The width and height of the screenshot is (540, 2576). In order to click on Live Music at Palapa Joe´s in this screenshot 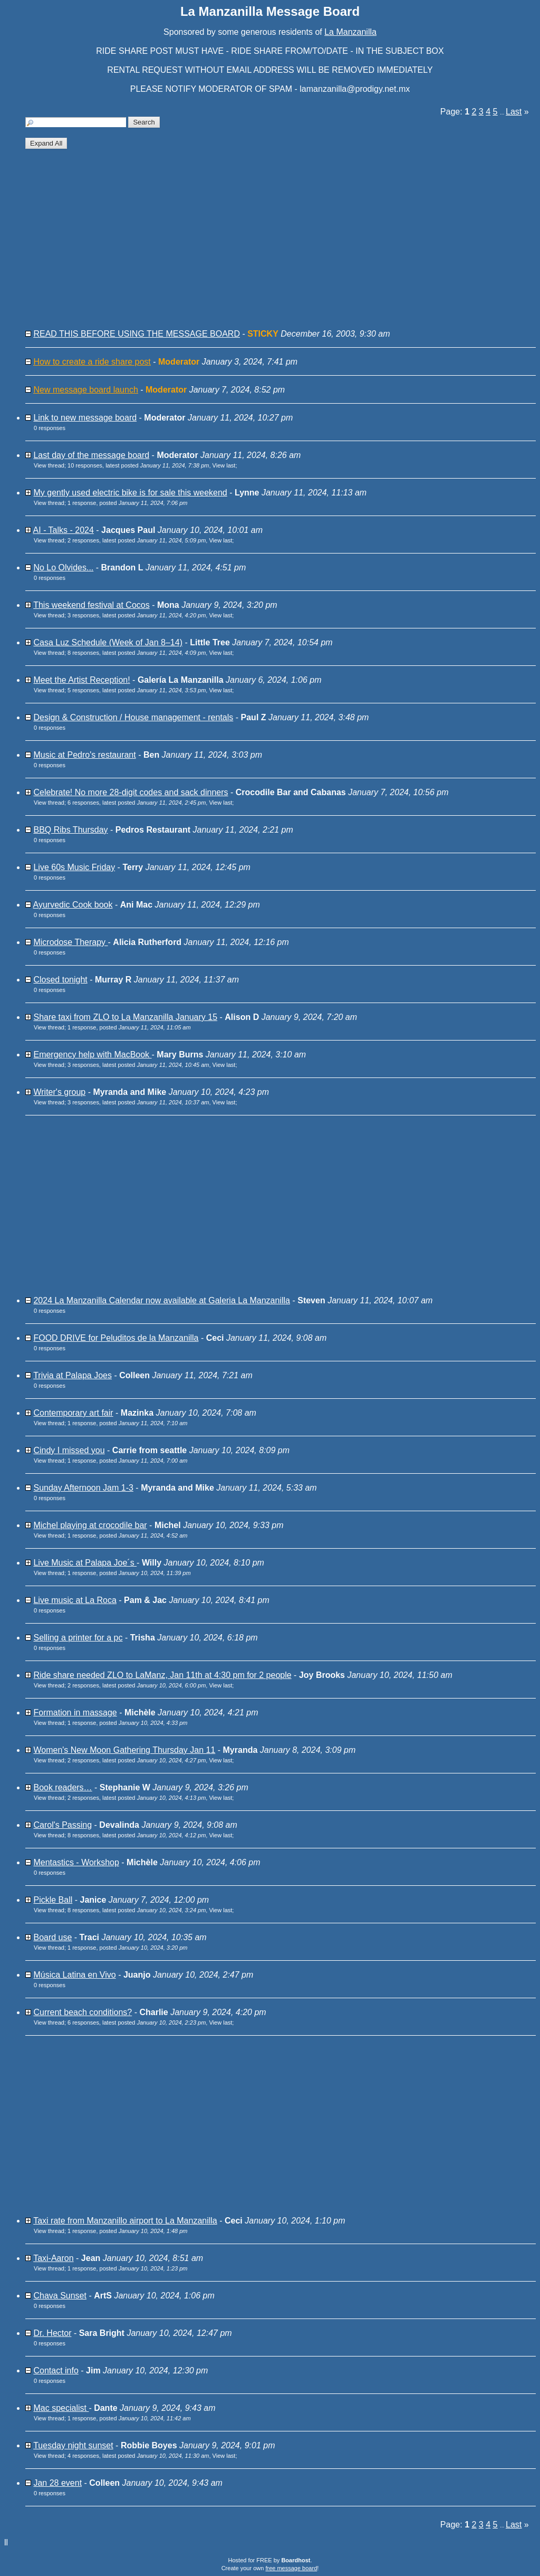, I will do `click(85, 1562)`.